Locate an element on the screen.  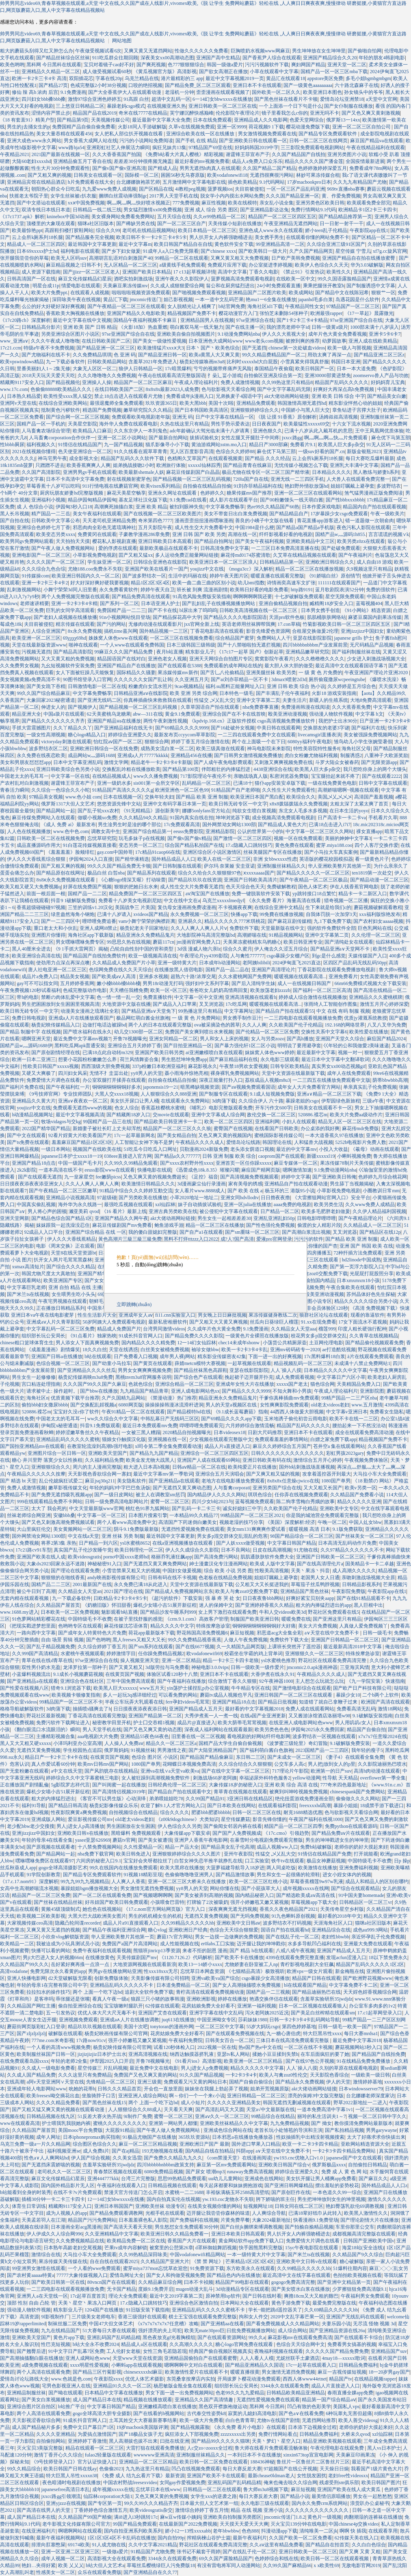
自在自线在线观看2025 is located at coordinates (114, 2261).